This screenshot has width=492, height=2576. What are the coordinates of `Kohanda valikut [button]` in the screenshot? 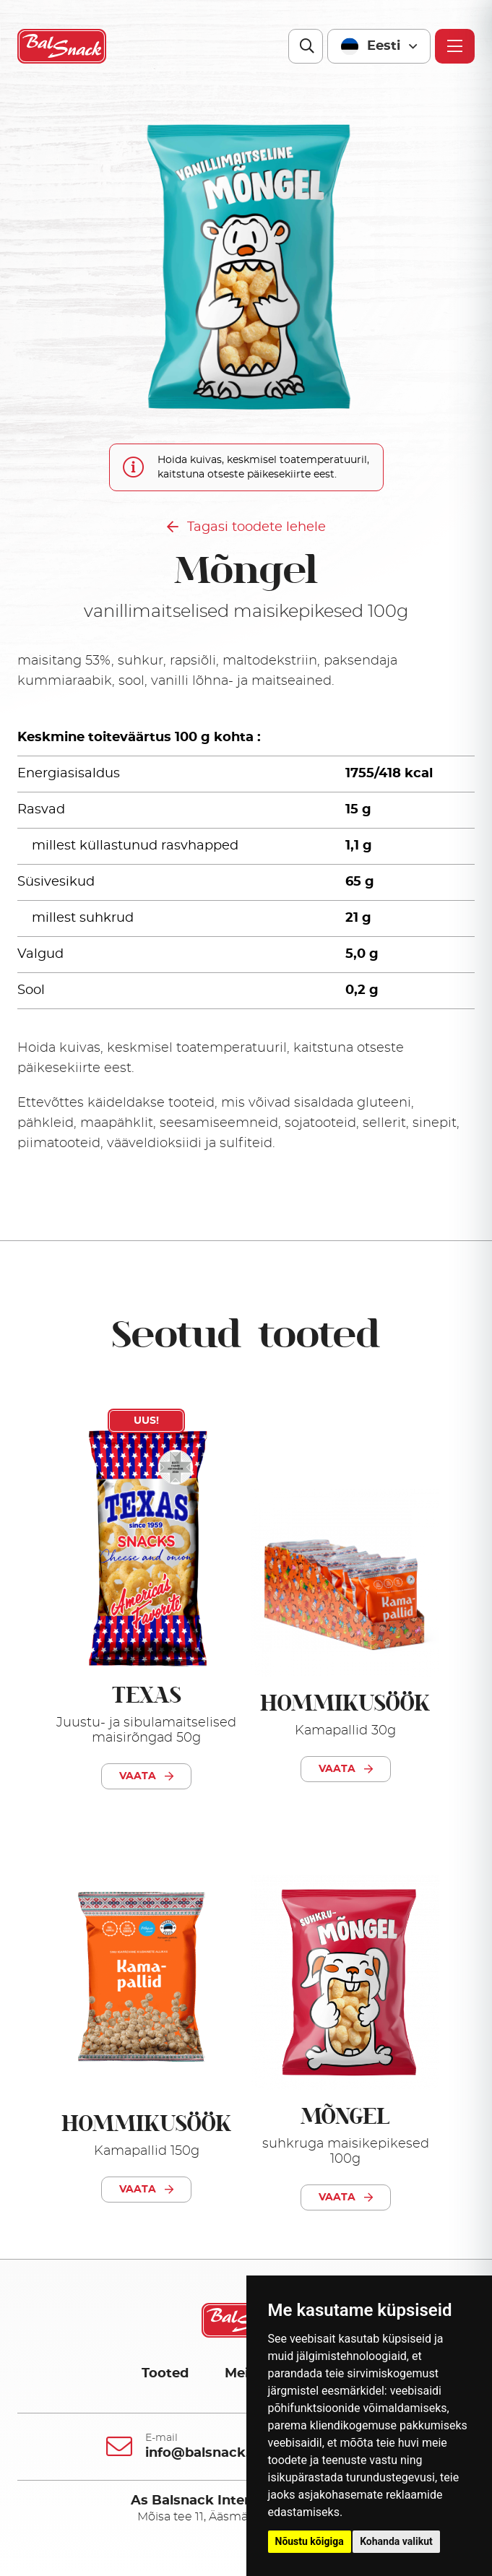 It's located at (396, 2541).